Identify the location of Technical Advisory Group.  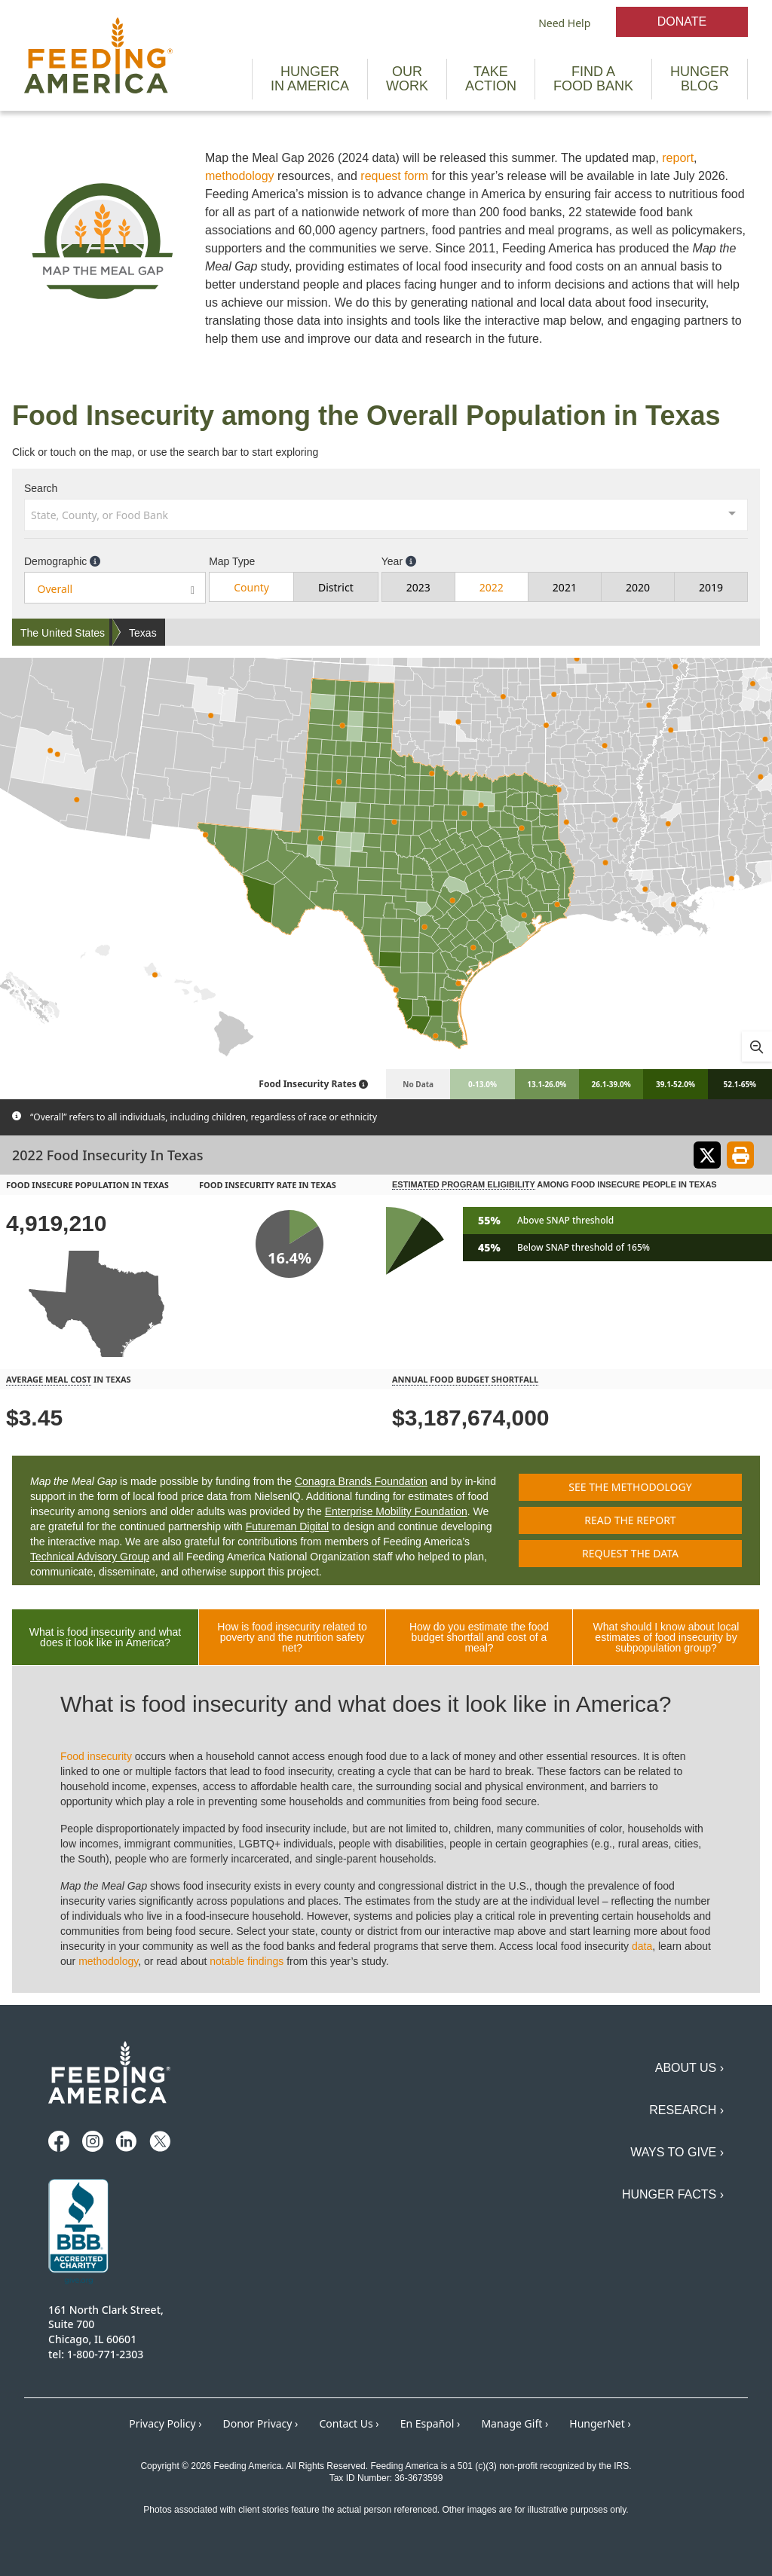
(89, 1557).